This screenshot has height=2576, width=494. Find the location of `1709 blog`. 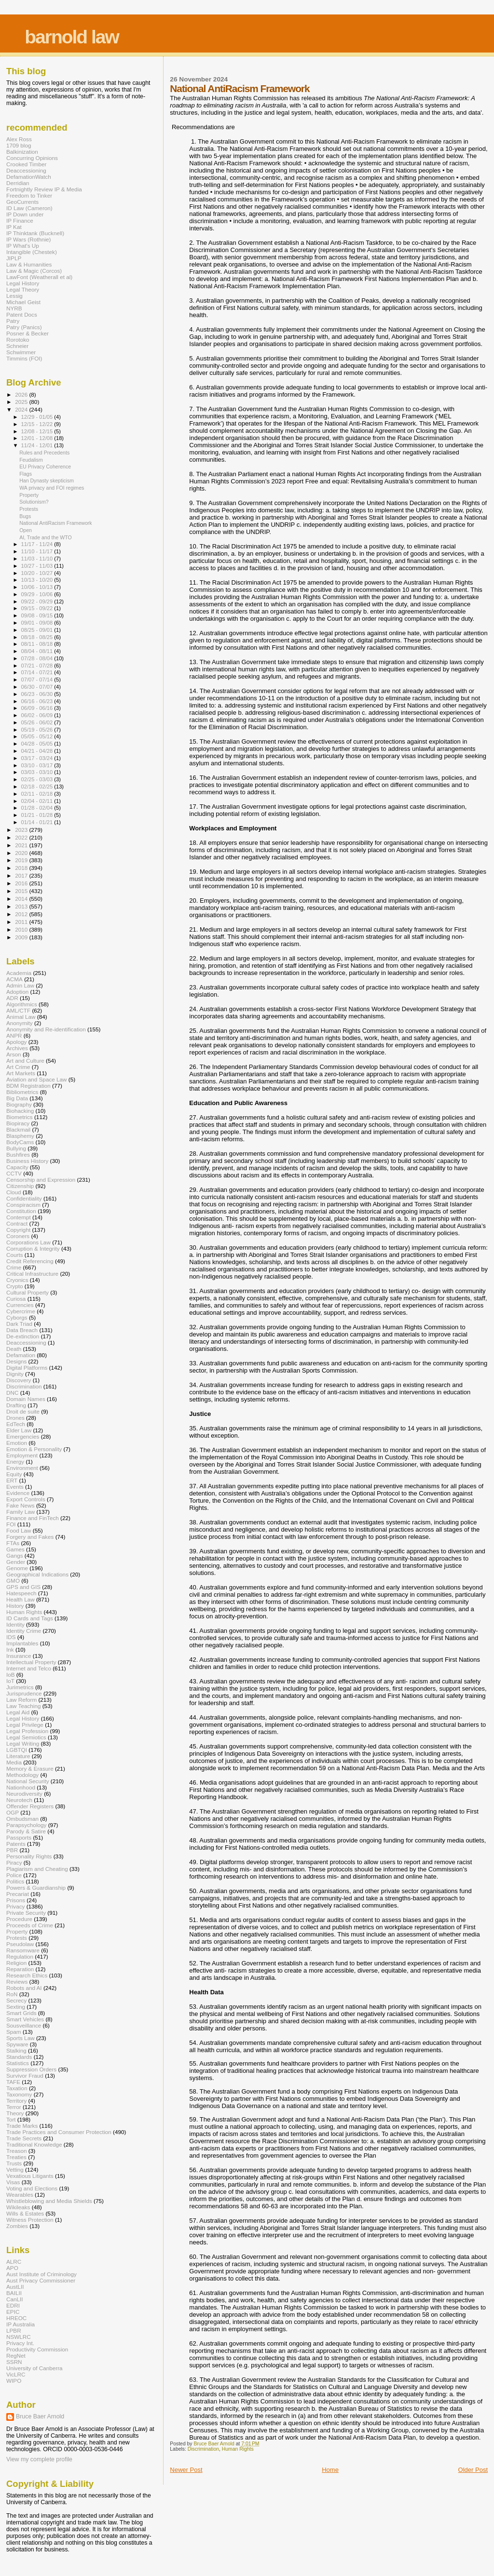

1709 blog is located at coordinates (18, 145).